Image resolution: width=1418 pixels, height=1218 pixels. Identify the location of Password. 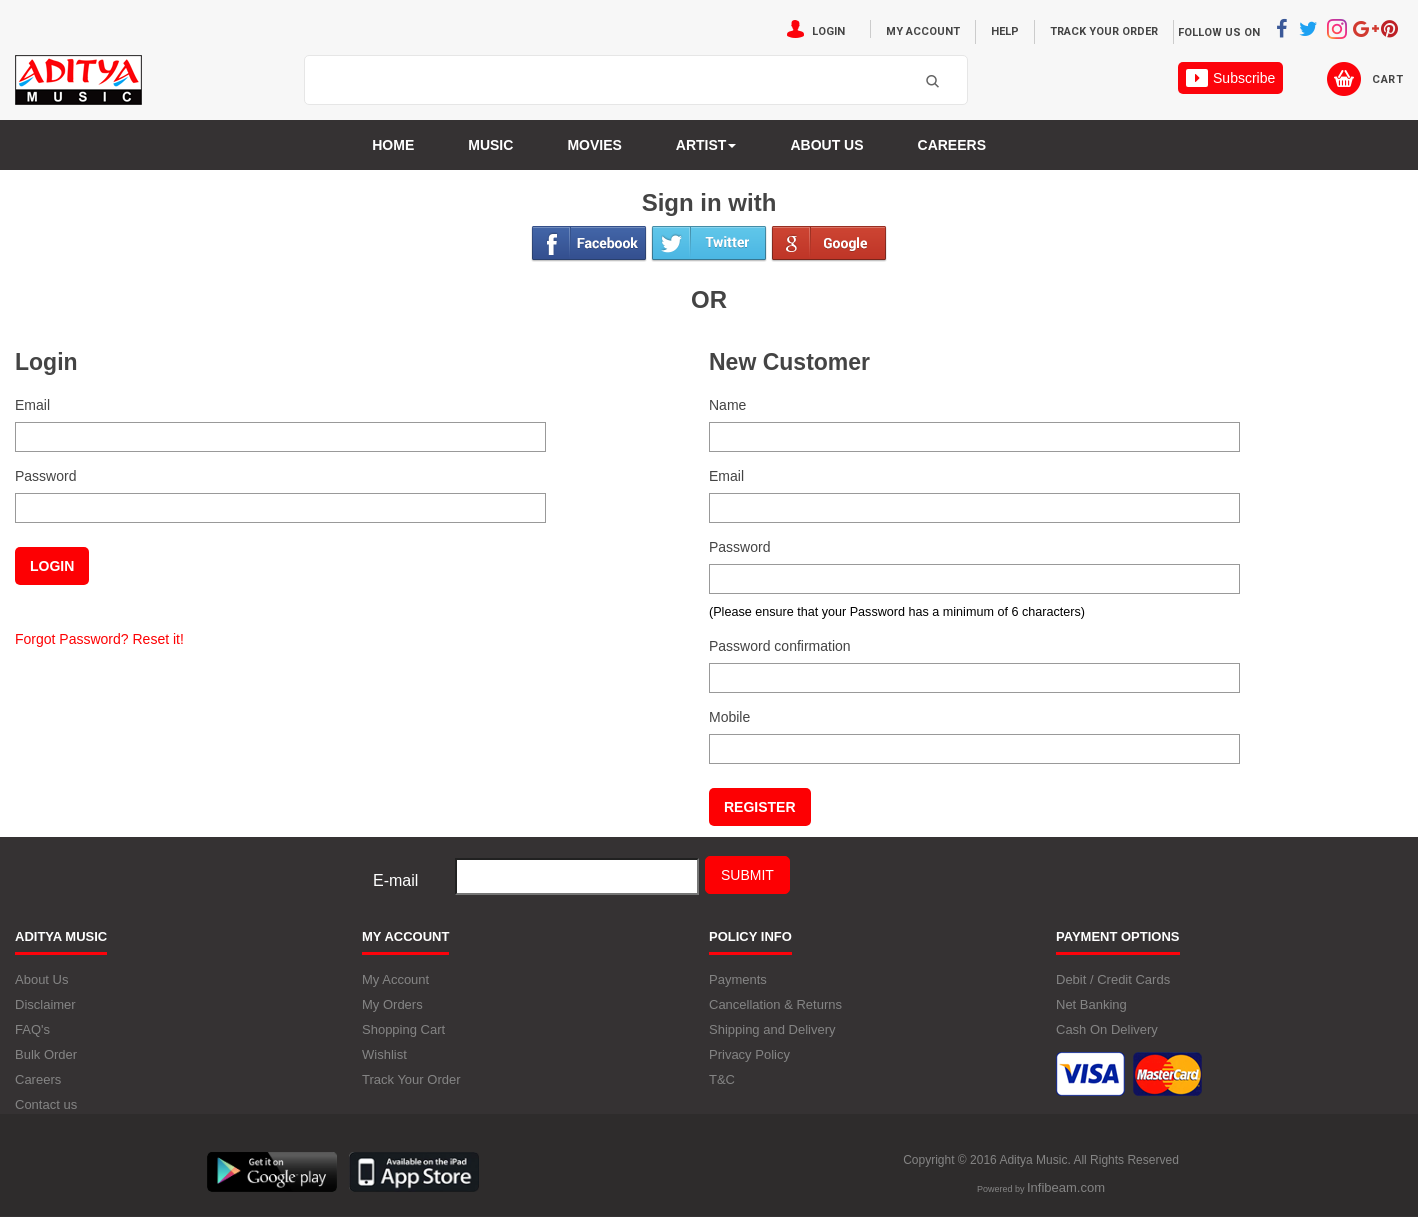
(45, 476).